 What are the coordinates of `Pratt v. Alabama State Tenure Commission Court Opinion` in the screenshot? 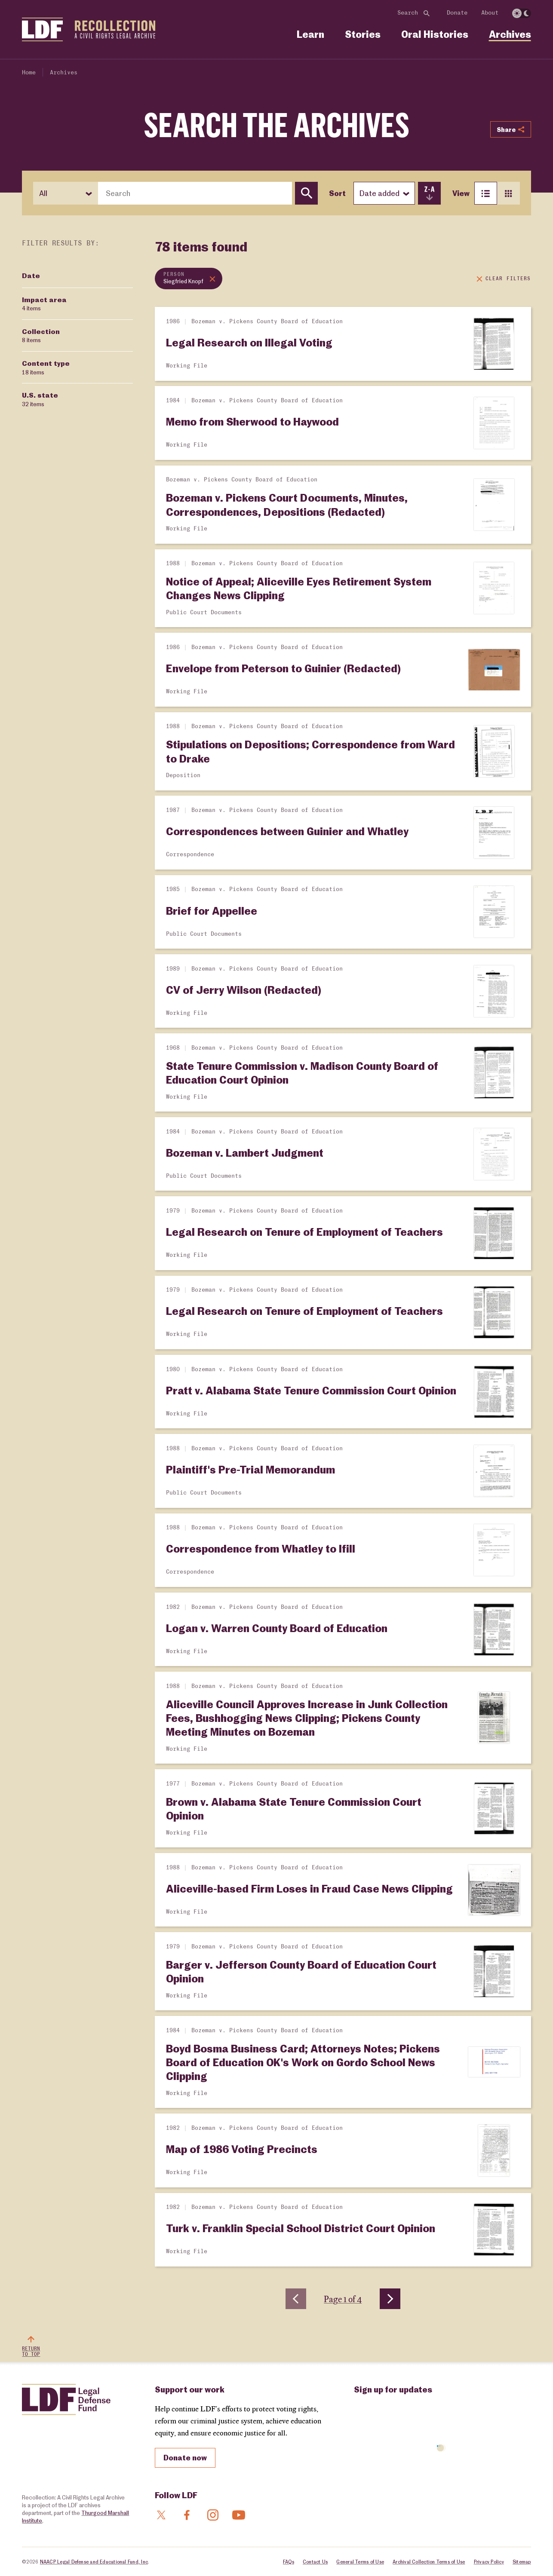 It's located at (311, 1390).